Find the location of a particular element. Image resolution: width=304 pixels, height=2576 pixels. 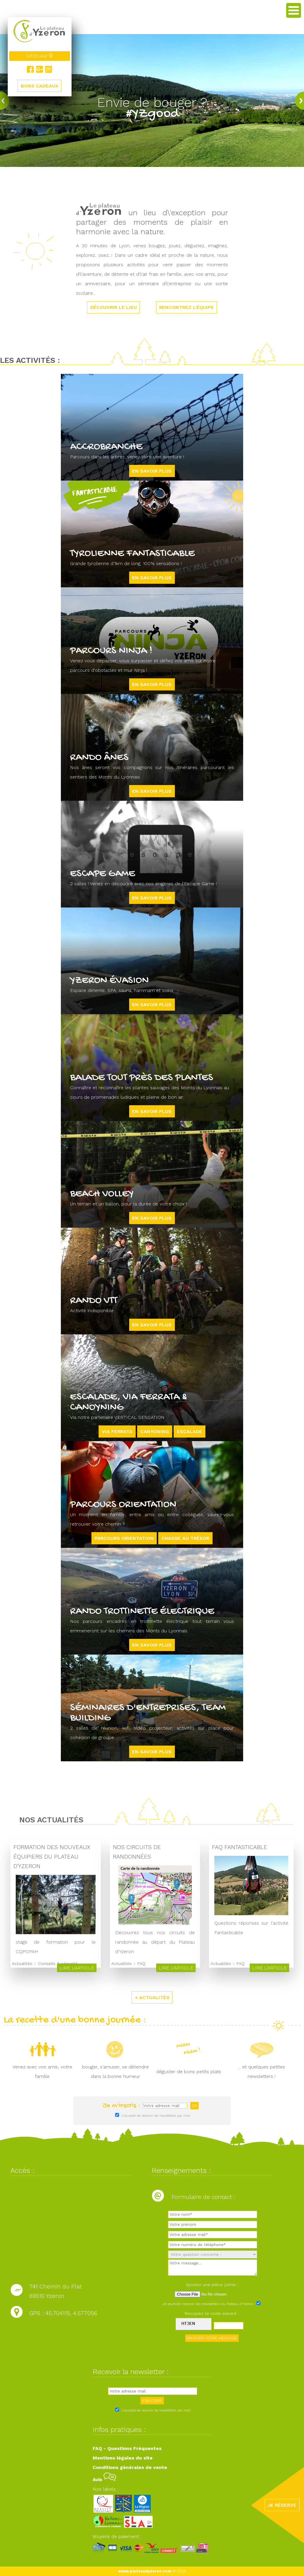

Formation des nouveaux équipiers du Plateau d'Yzeron is located at coordinates (51, 1857).